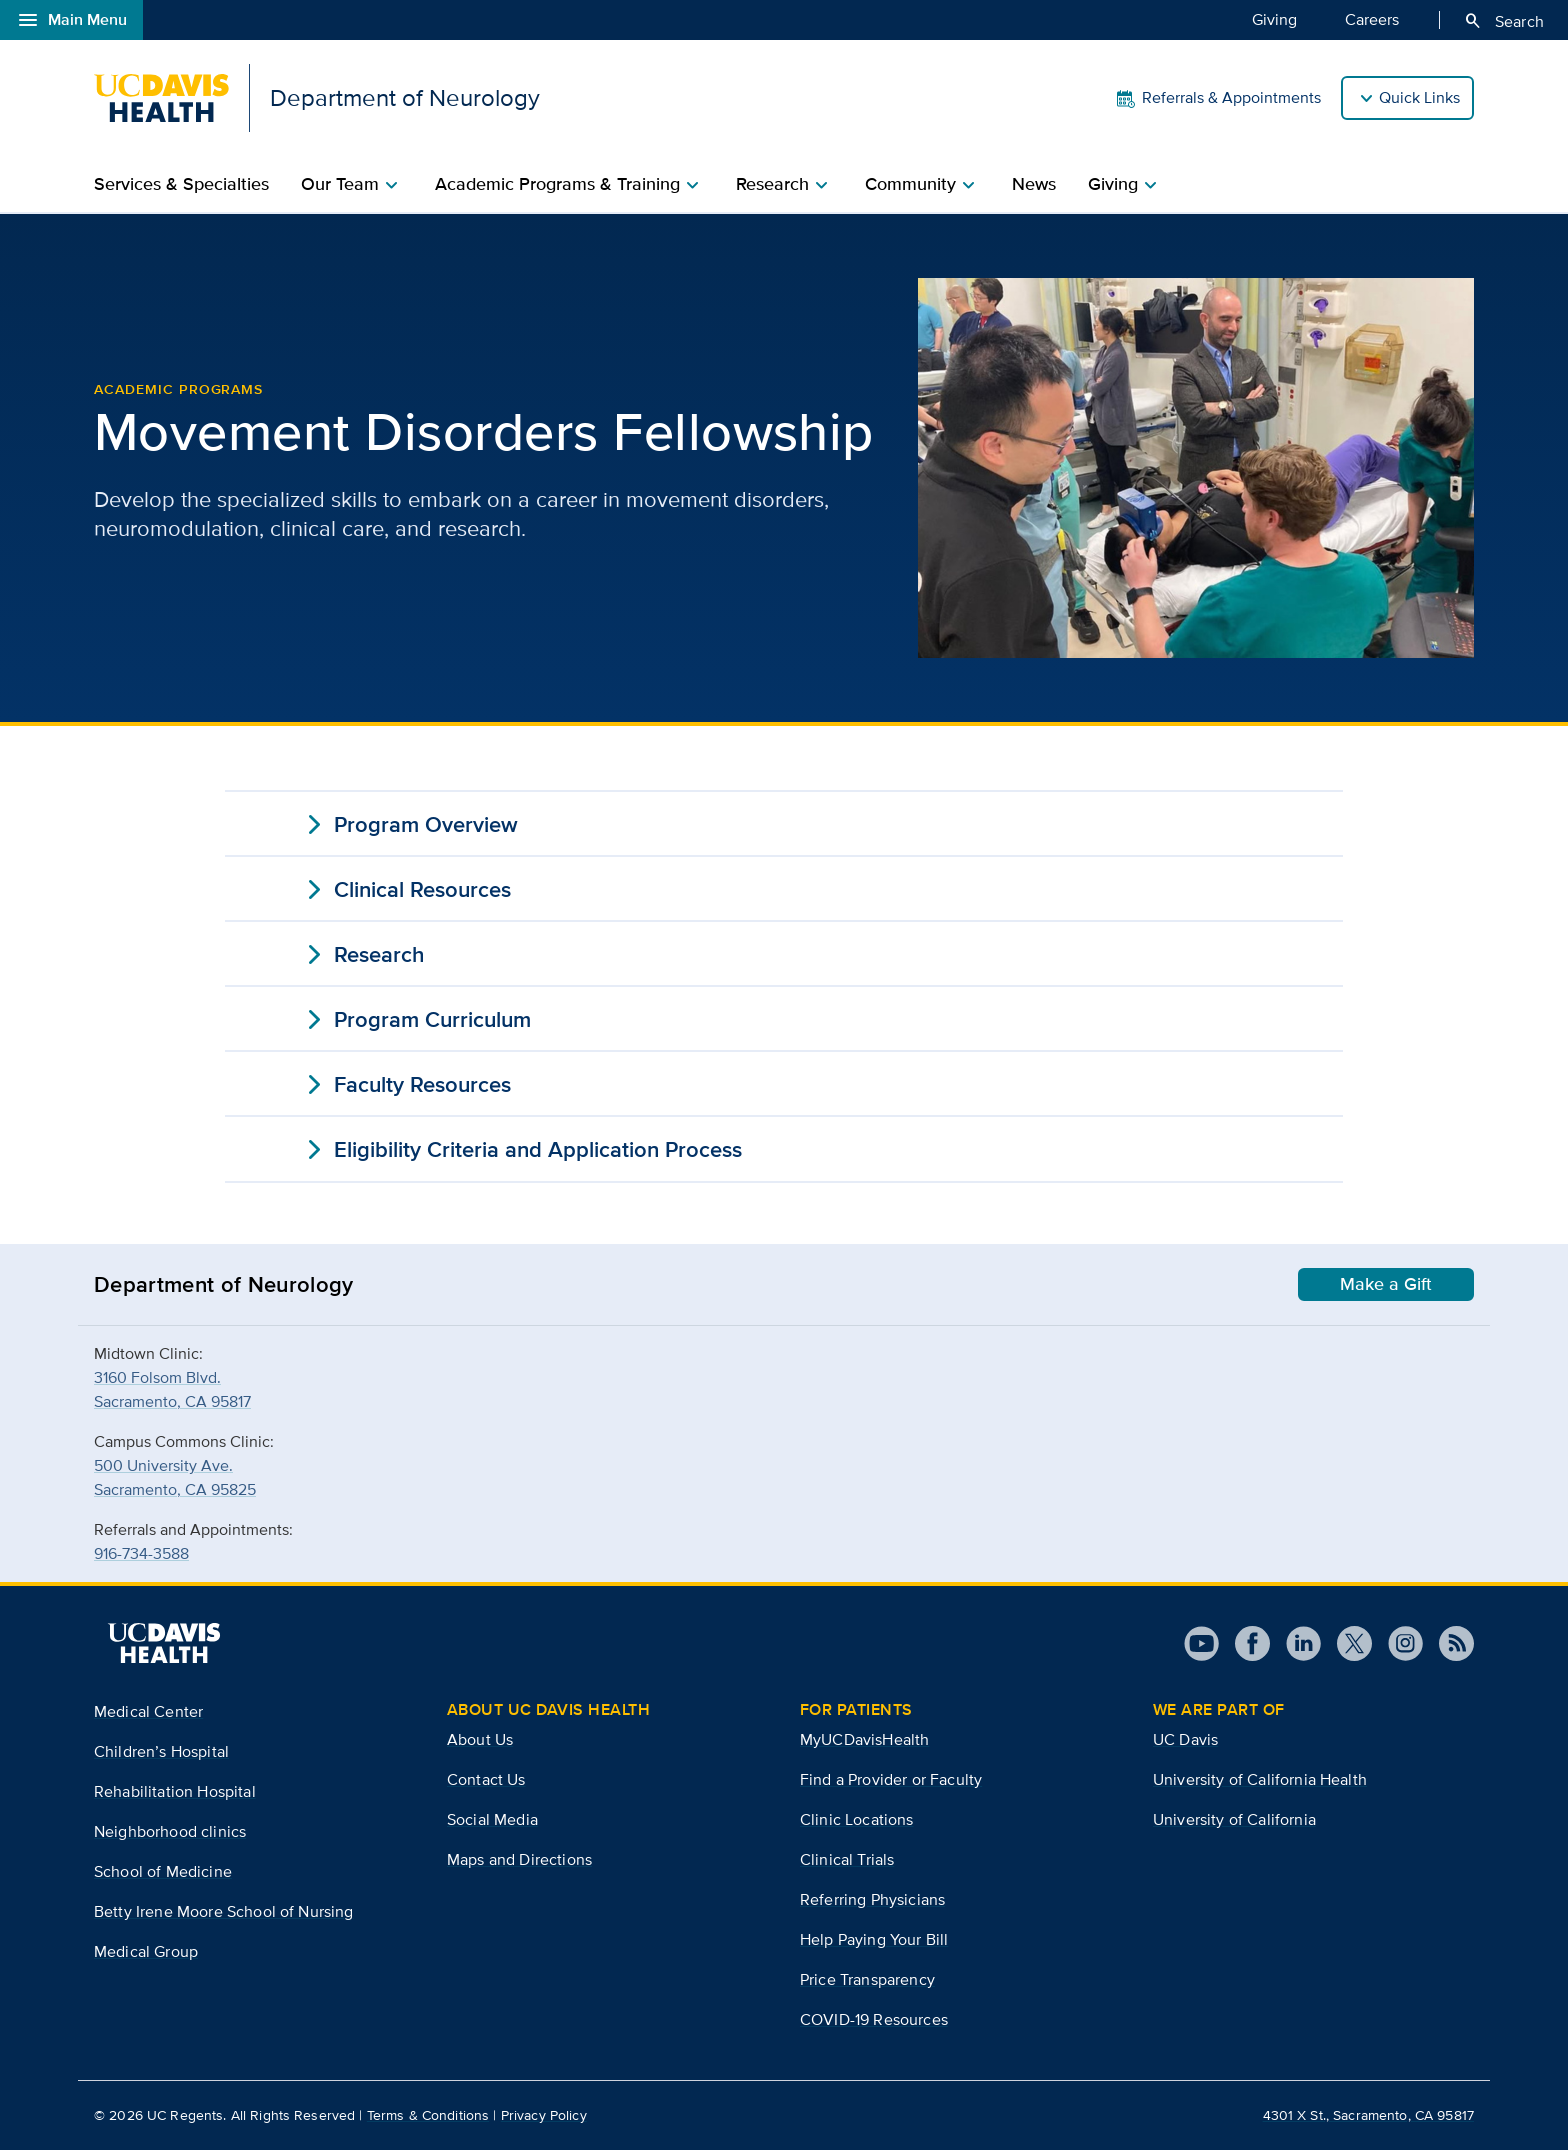  Describe the element at coordinates (1217, 98) in the screenshot. I see `Referrals & Appointments` at that location.